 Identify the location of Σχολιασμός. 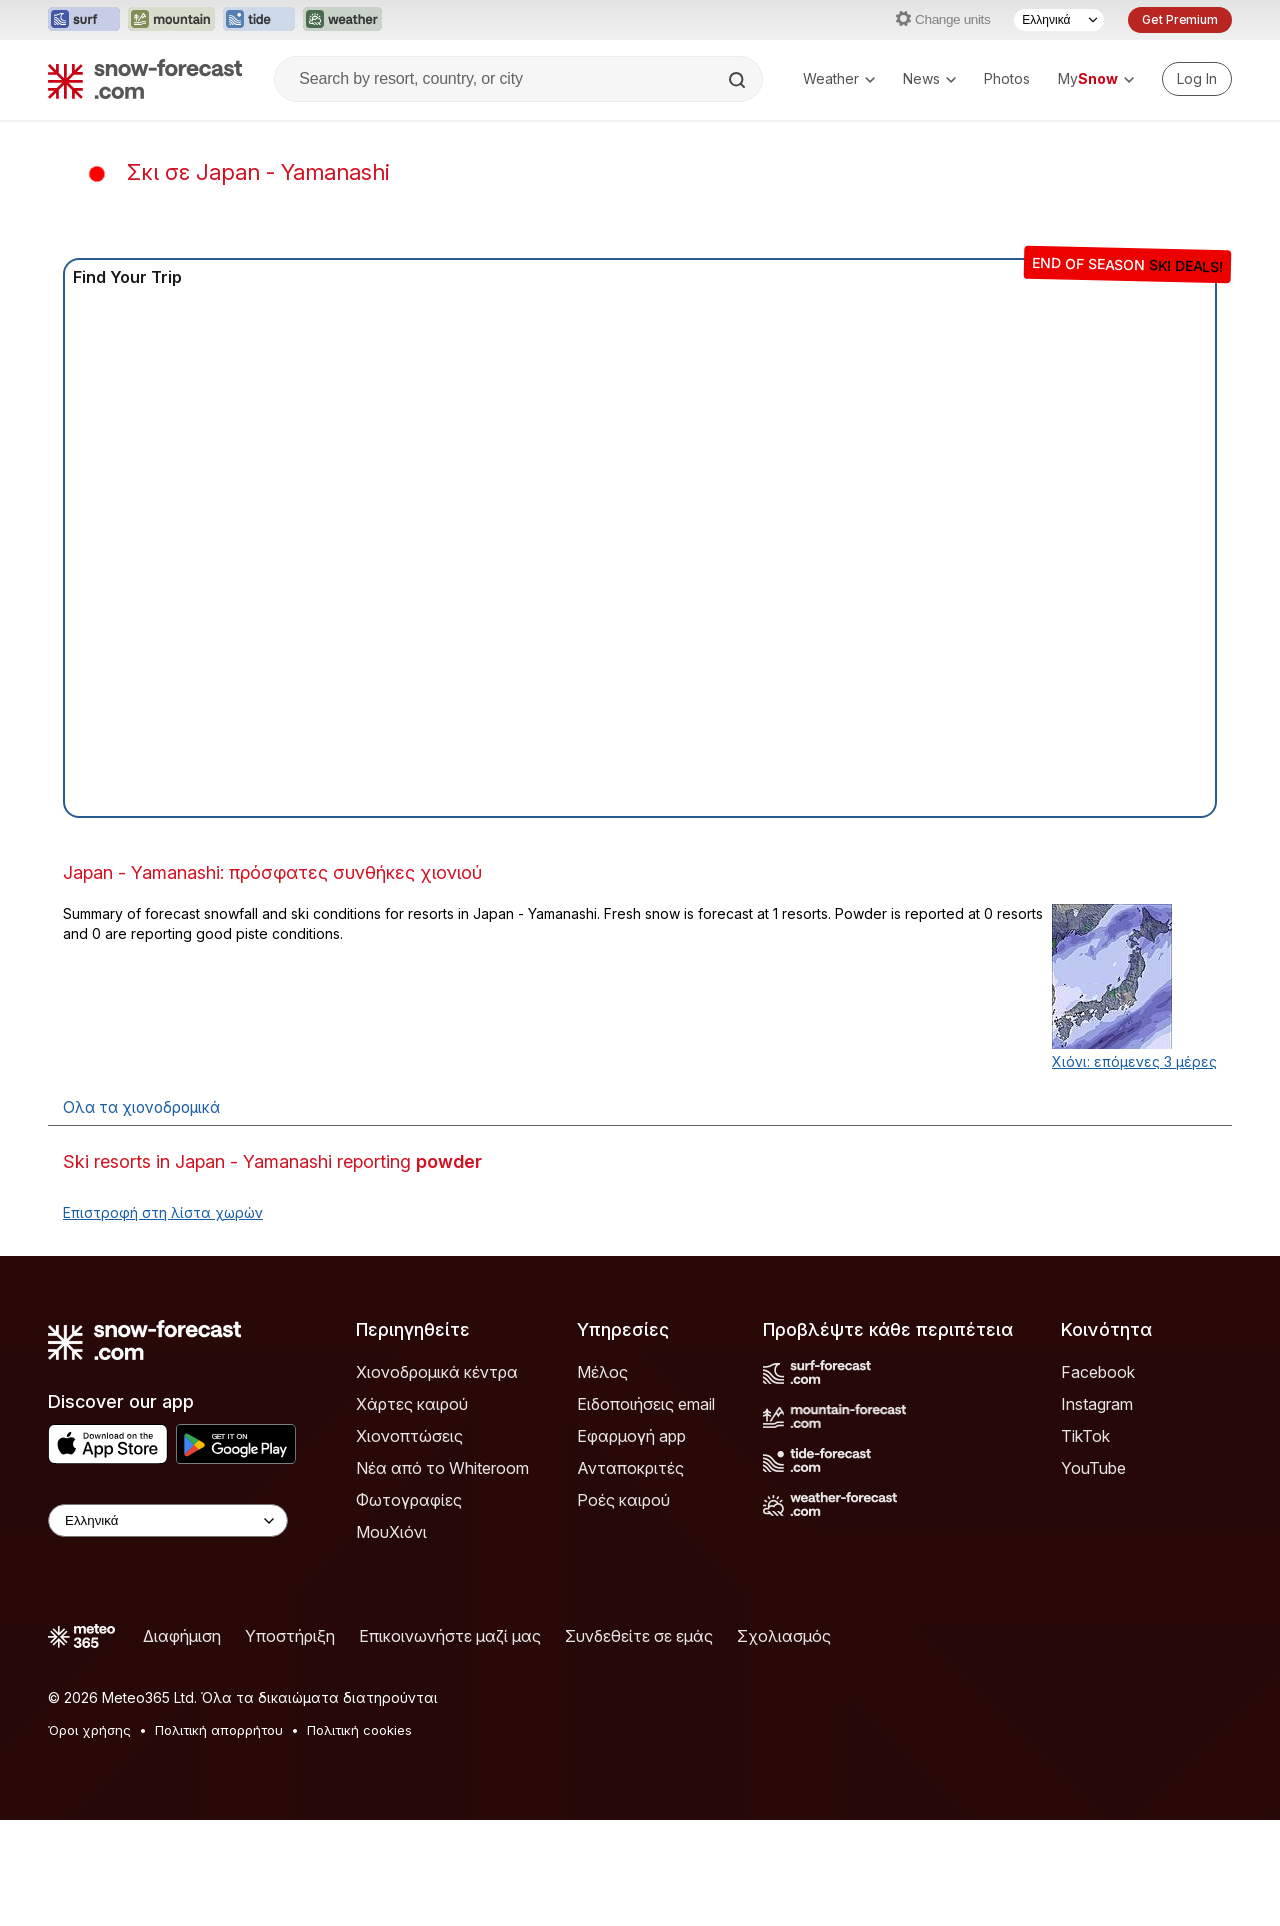
(784, 1636).